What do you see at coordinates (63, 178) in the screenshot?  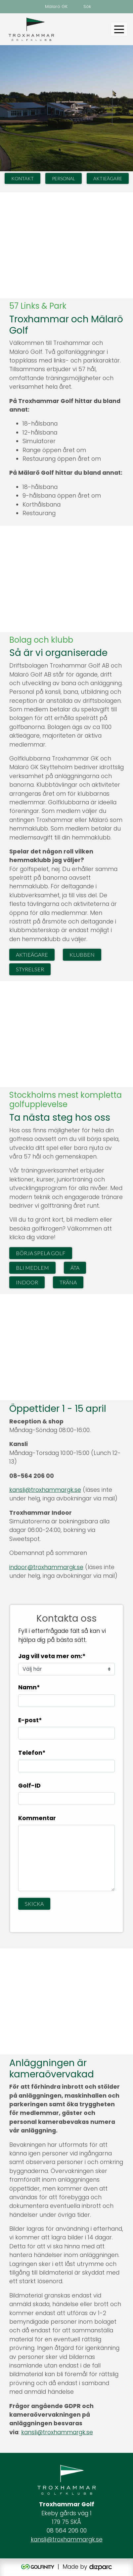 I see `Personal` at bounding box center [63, 178].